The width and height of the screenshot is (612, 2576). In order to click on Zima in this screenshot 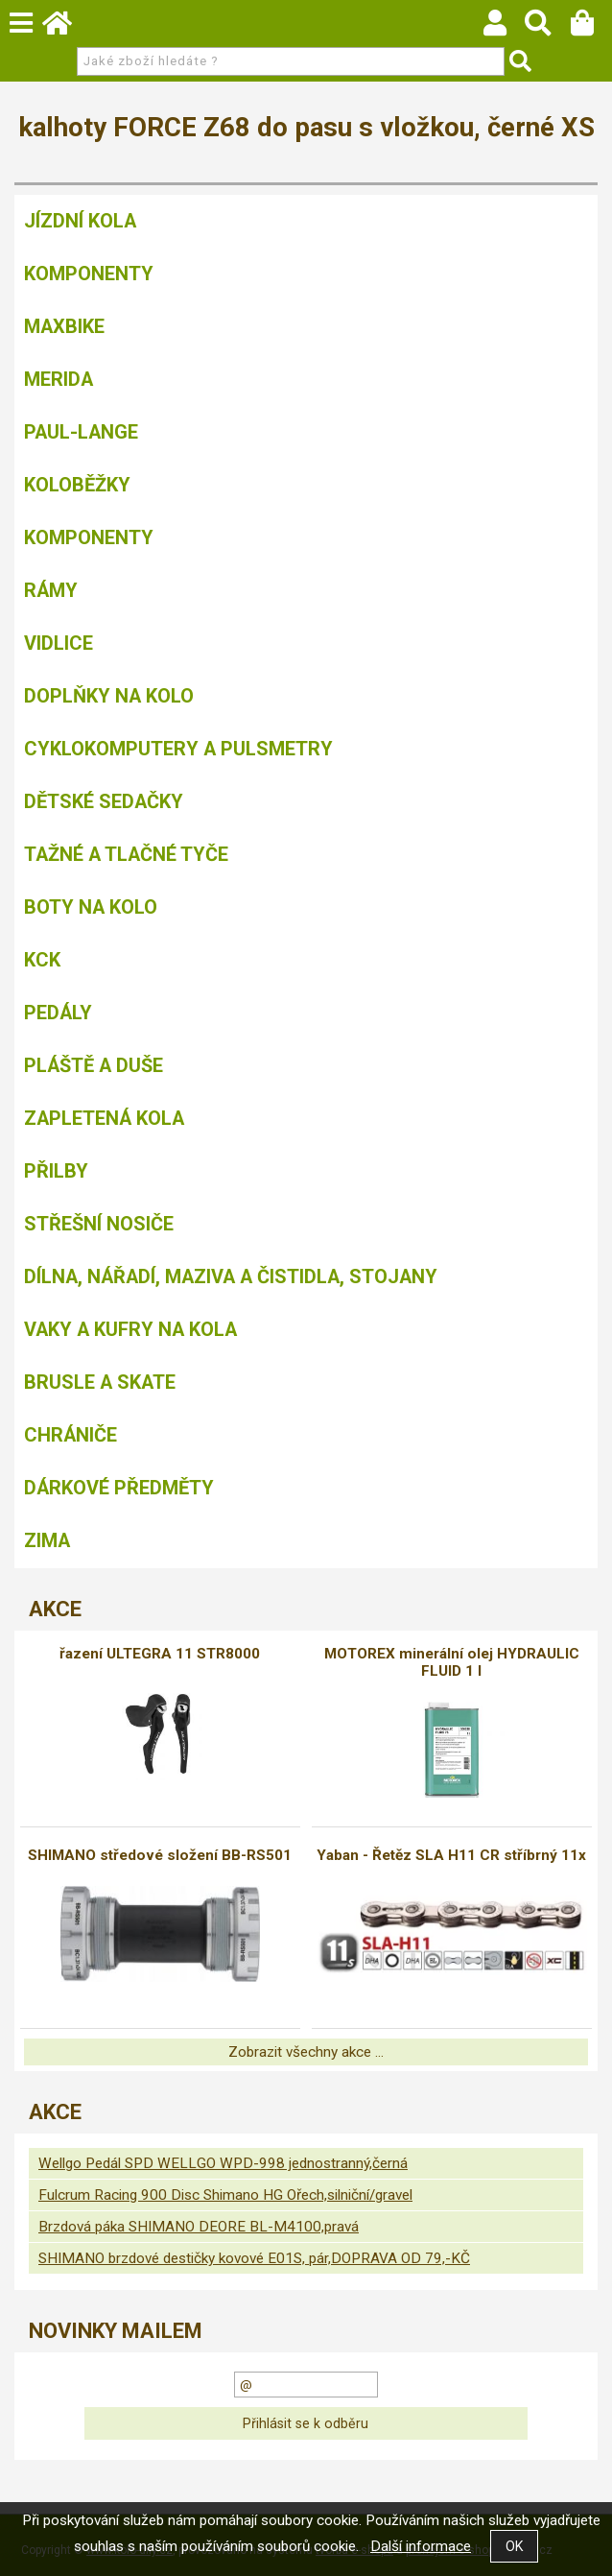, I will do `click(47, 1540)`.